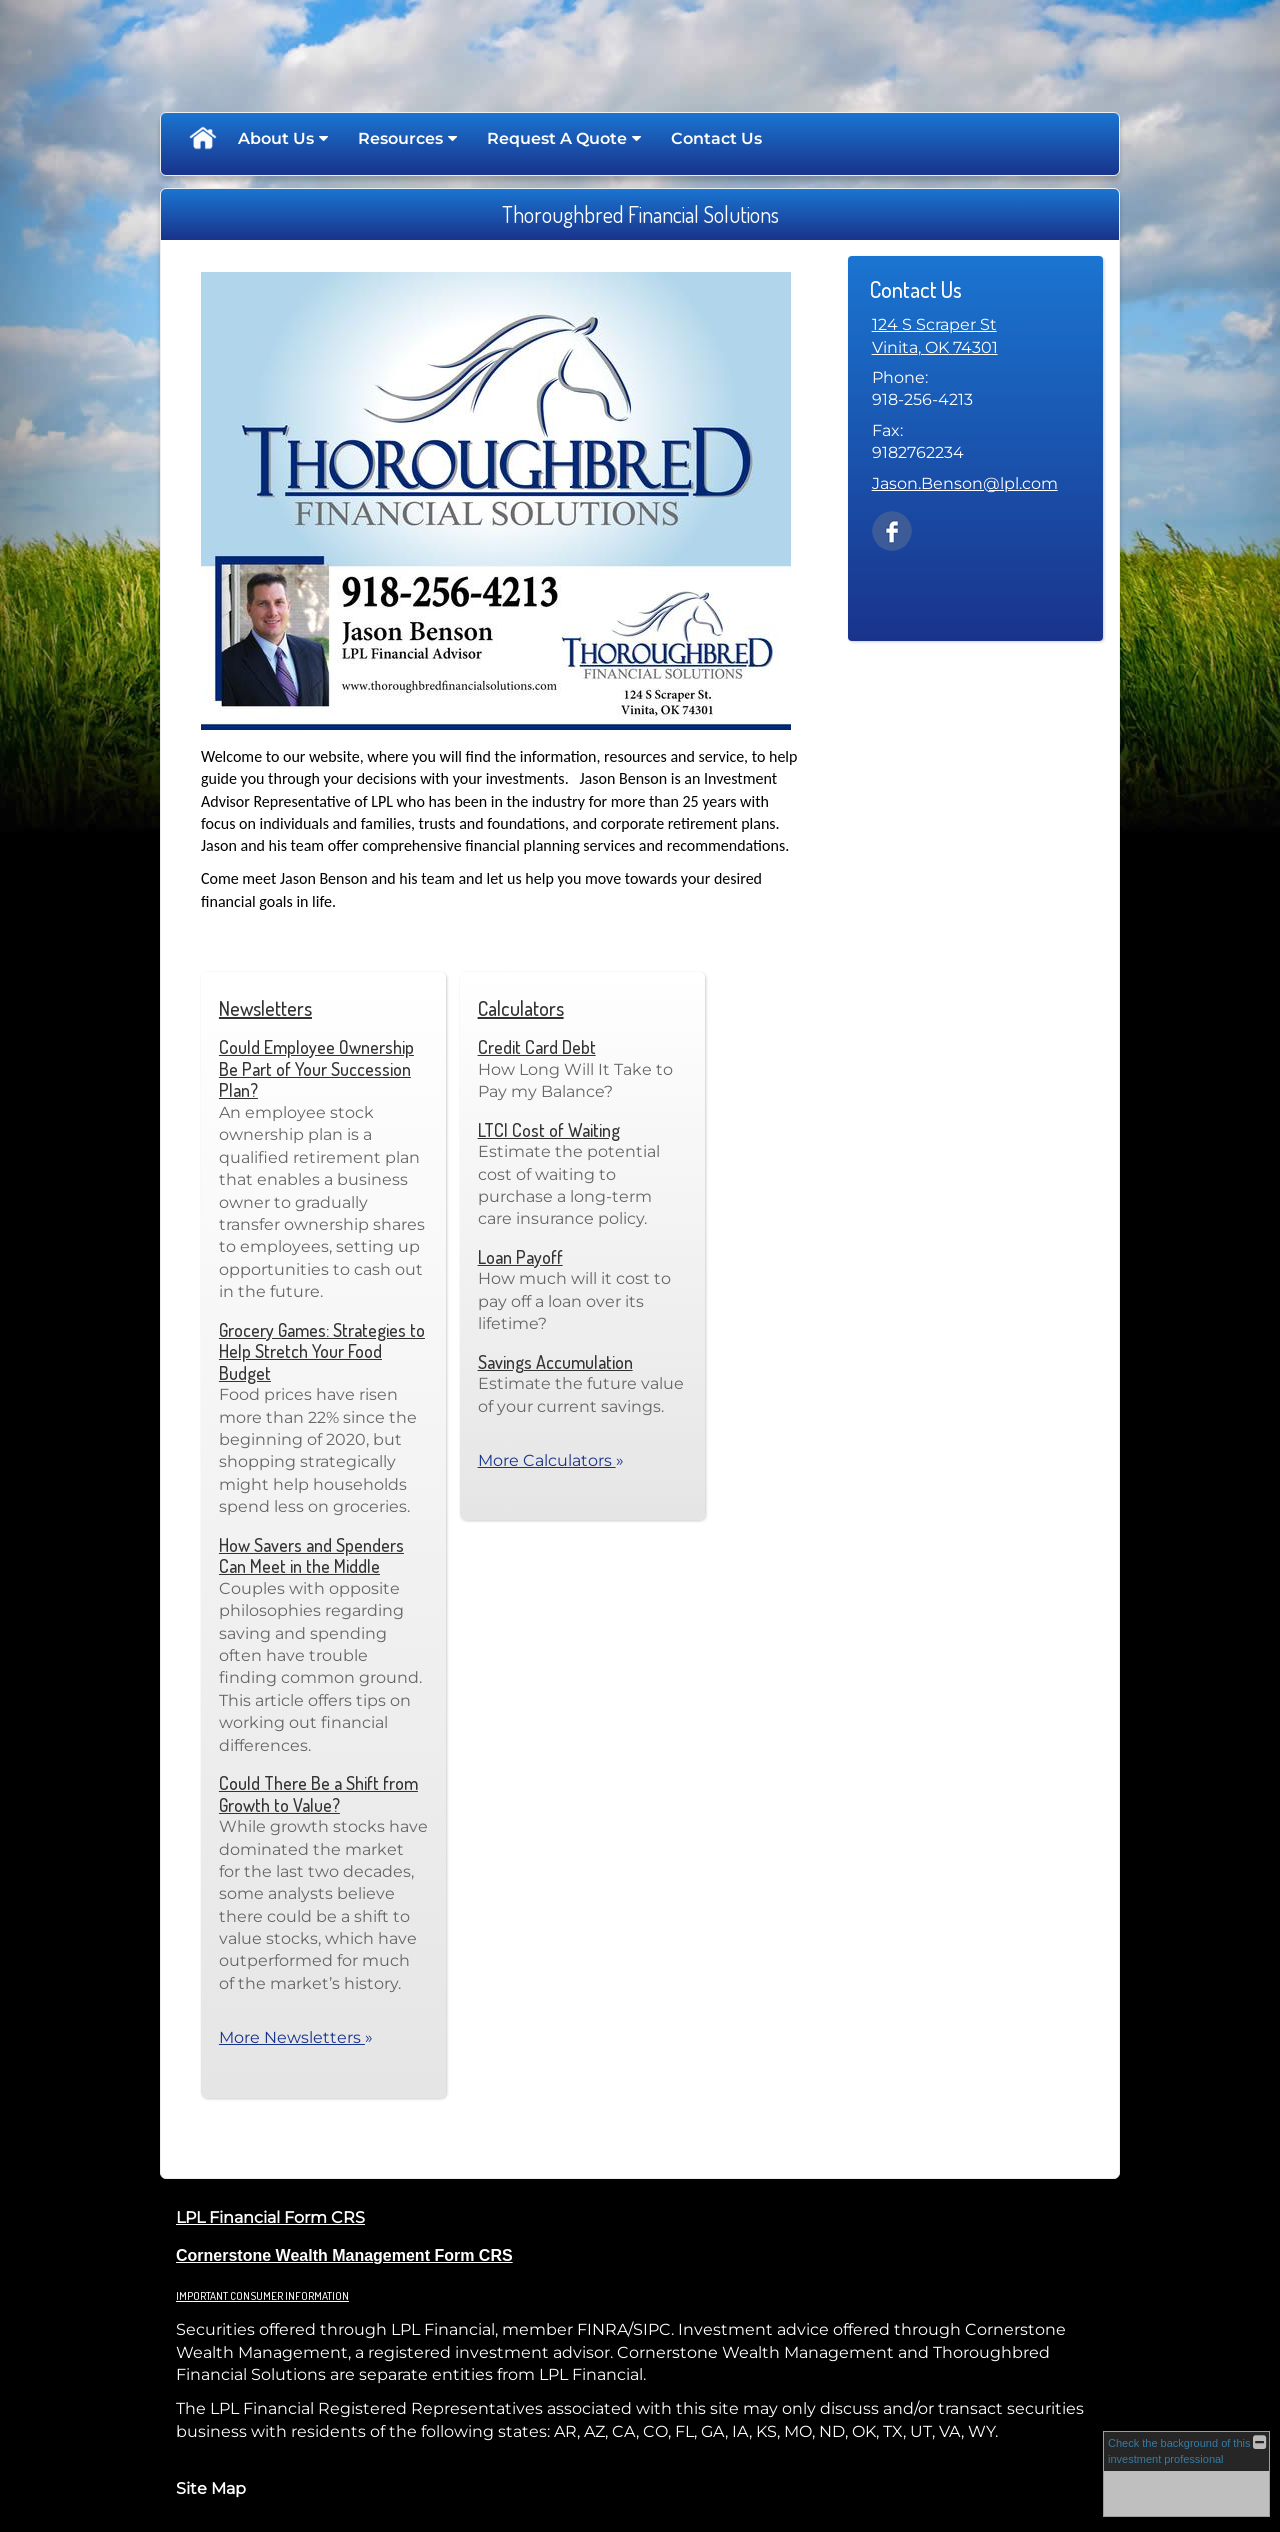 This screenshot has height=2532, width=1280. What do you see at coordinates (892, 529) in the screenshot?
I see `[Facebook opens in a new window]` at bounding box center [892, 529].